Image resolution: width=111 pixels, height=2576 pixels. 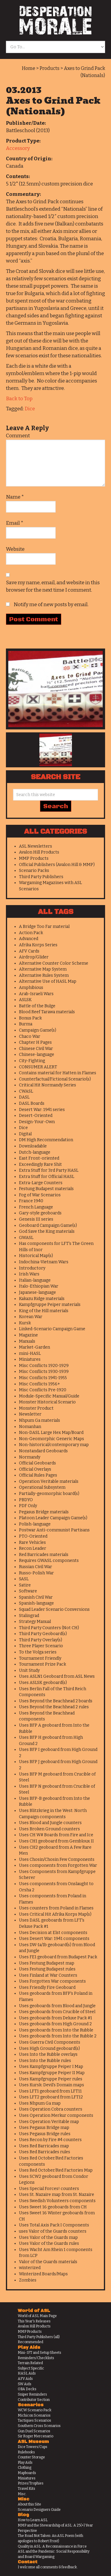 I want to click on Uses Kursk: Devil's Domain maps, so click(x=51, y=2084).